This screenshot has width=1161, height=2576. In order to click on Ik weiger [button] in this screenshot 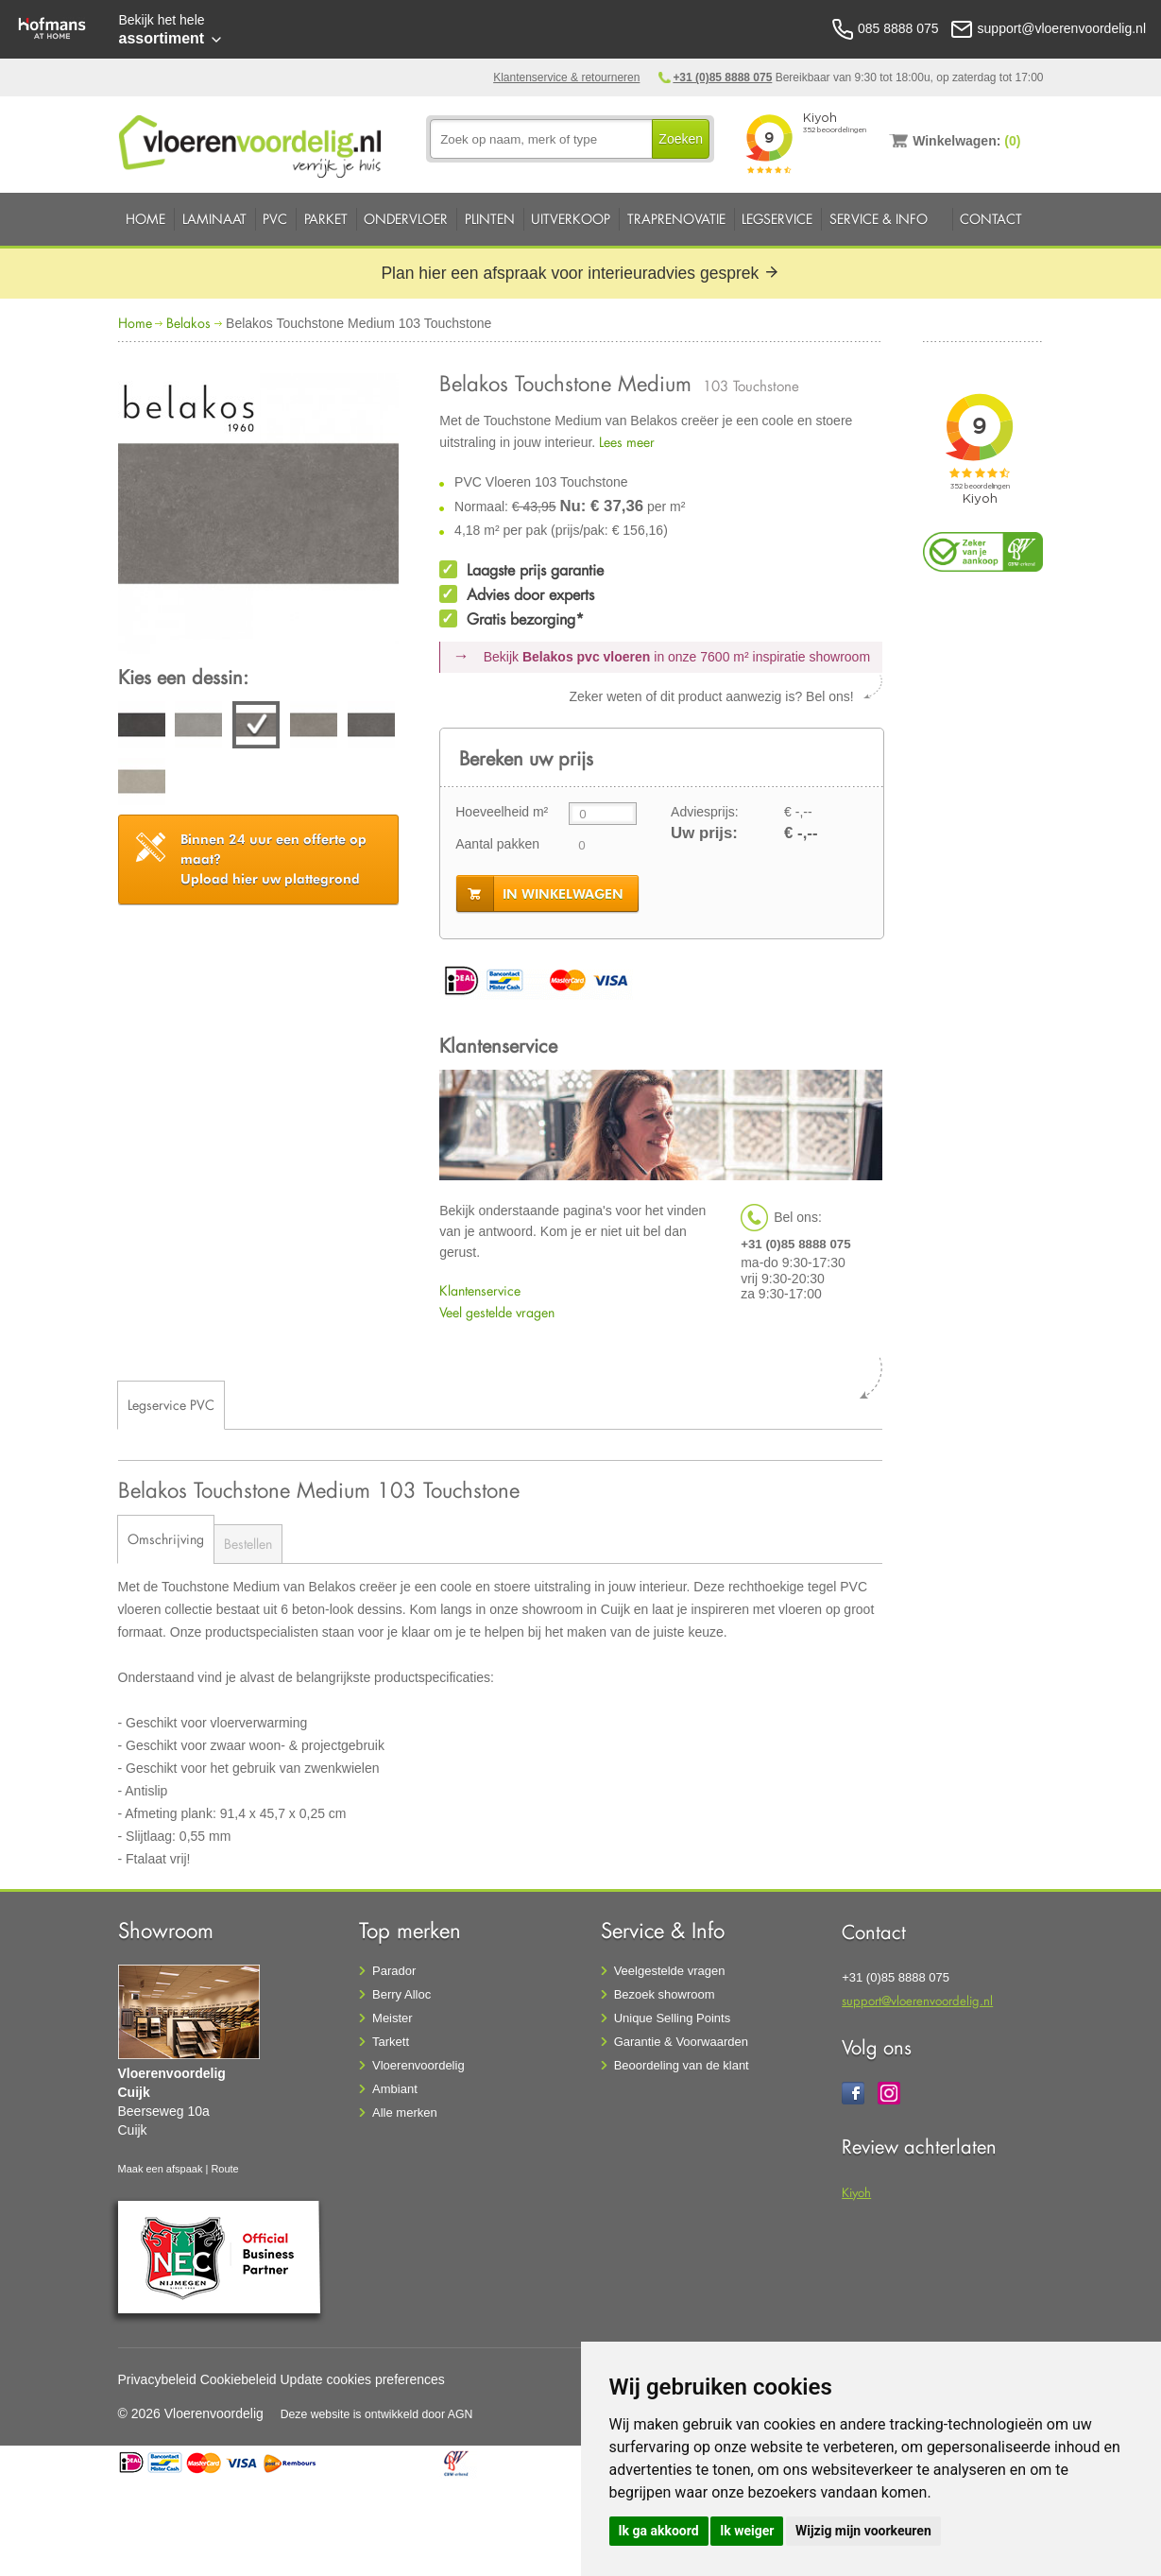, I will do `click(747, 2530)`.